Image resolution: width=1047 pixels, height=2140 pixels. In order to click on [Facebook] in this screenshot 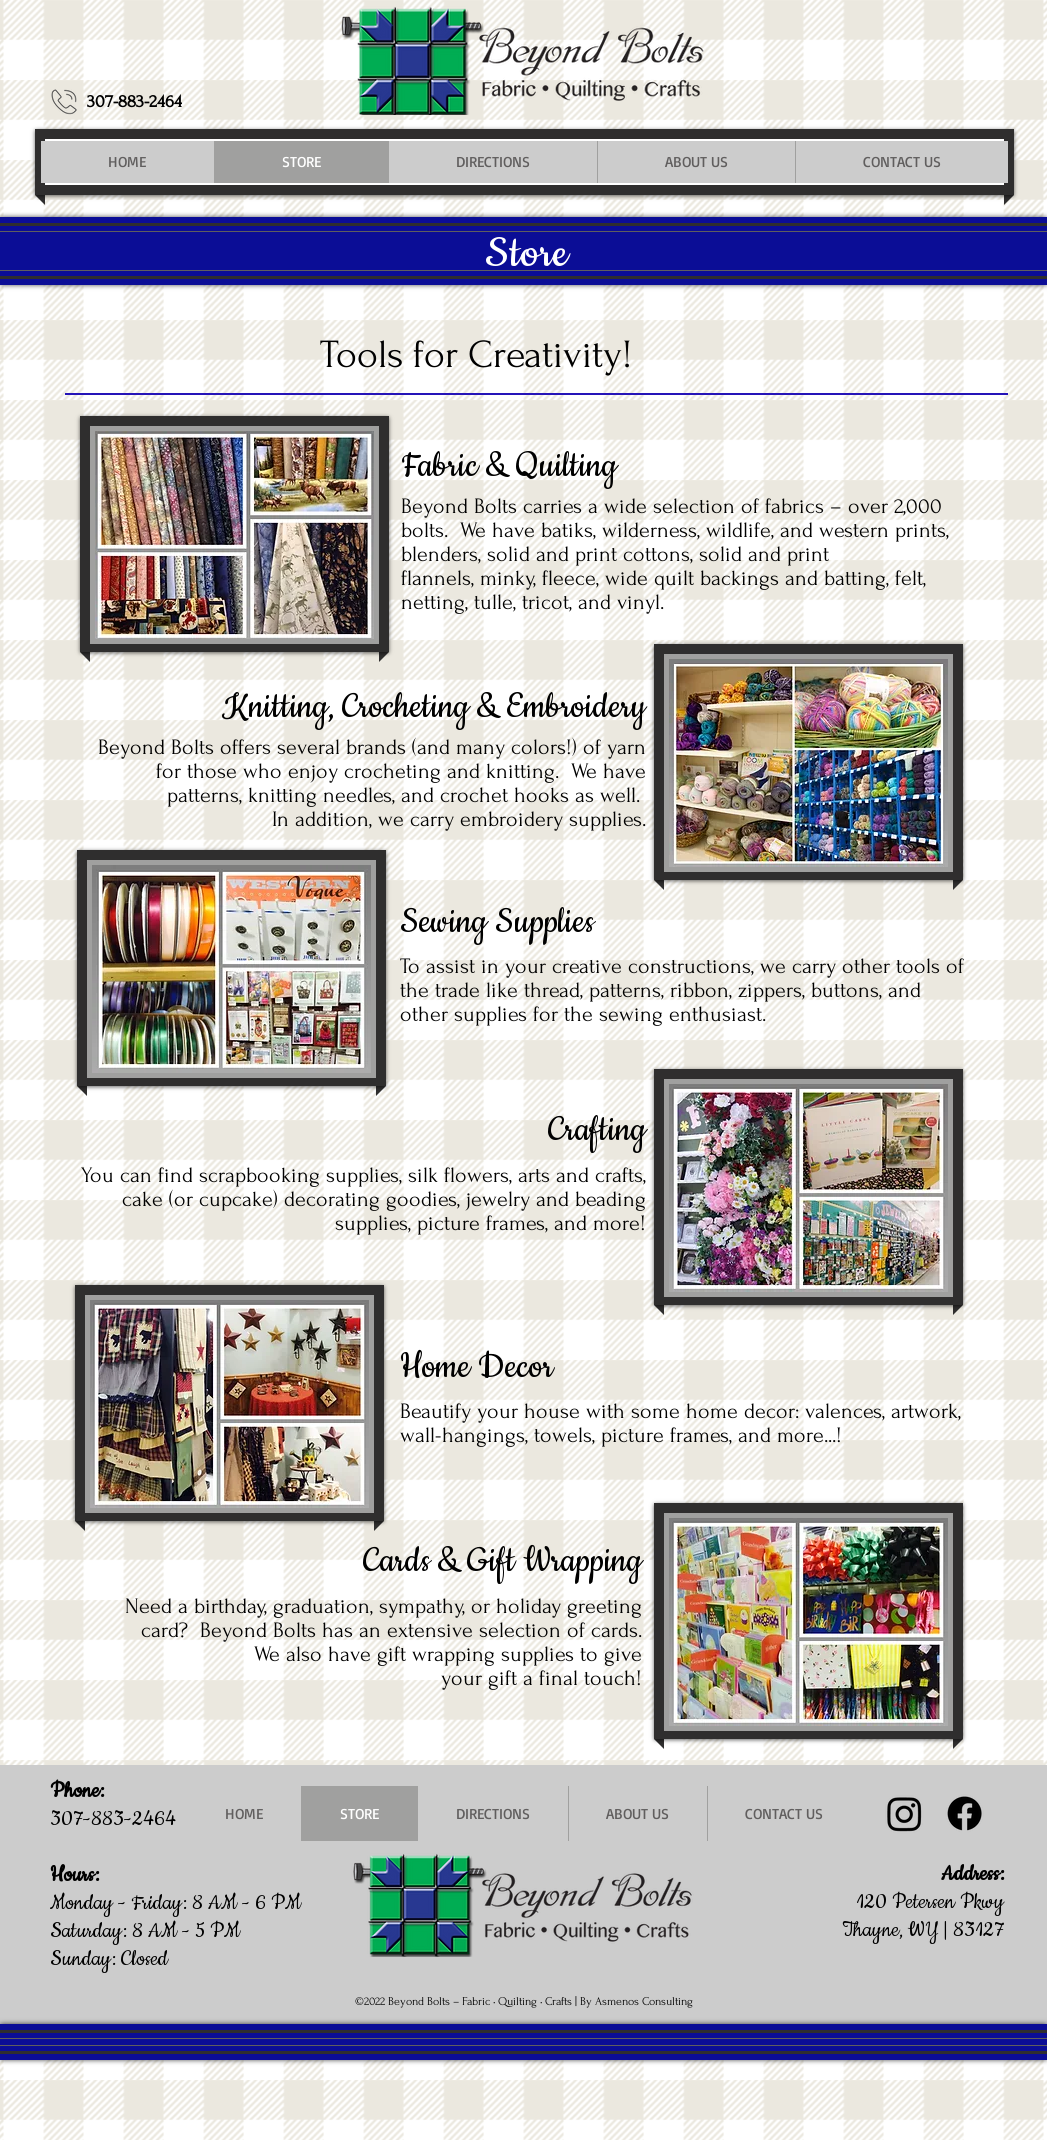, I will do `click(964, 1813)`.